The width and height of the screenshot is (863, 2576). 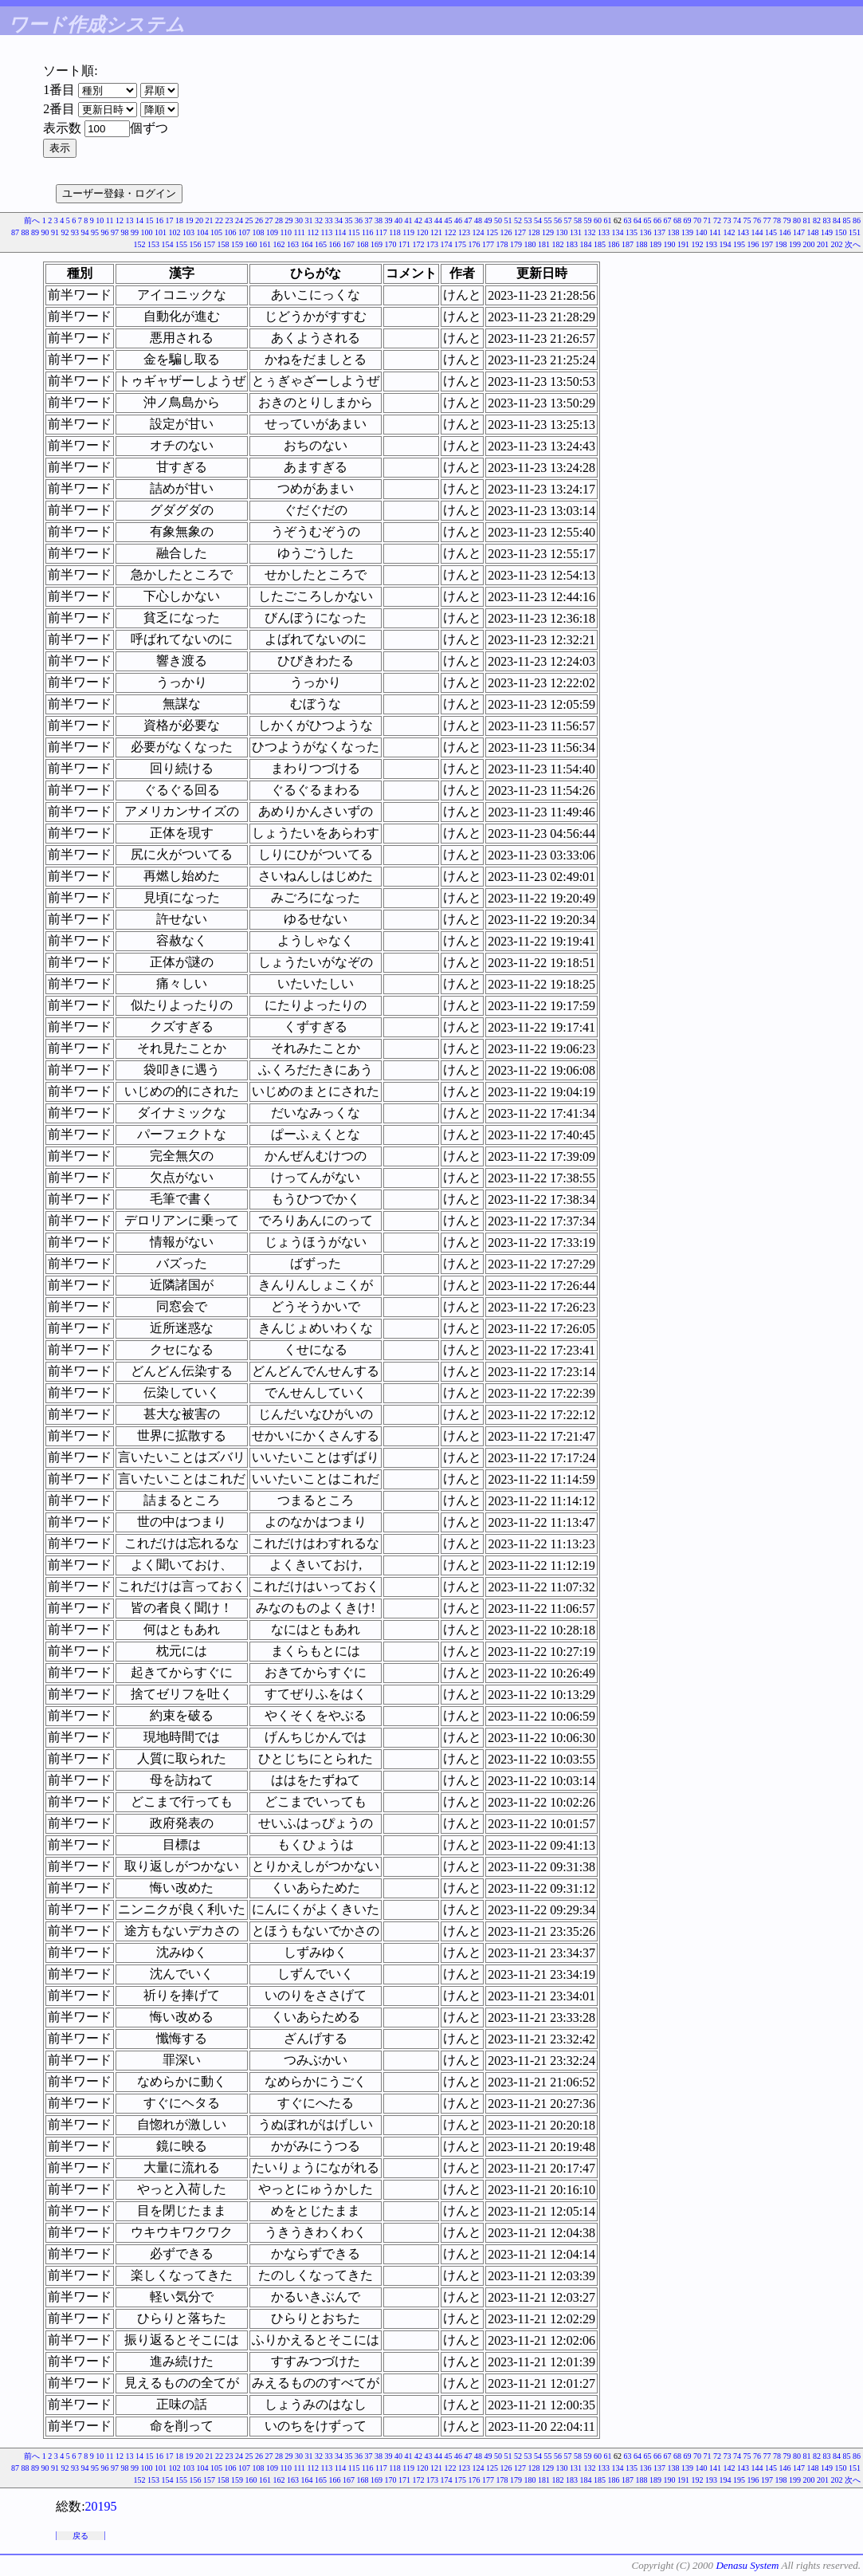 What do you see at coordinates (538, 220) in the screenshot?
I see `54` at bounding box center [538, 220].